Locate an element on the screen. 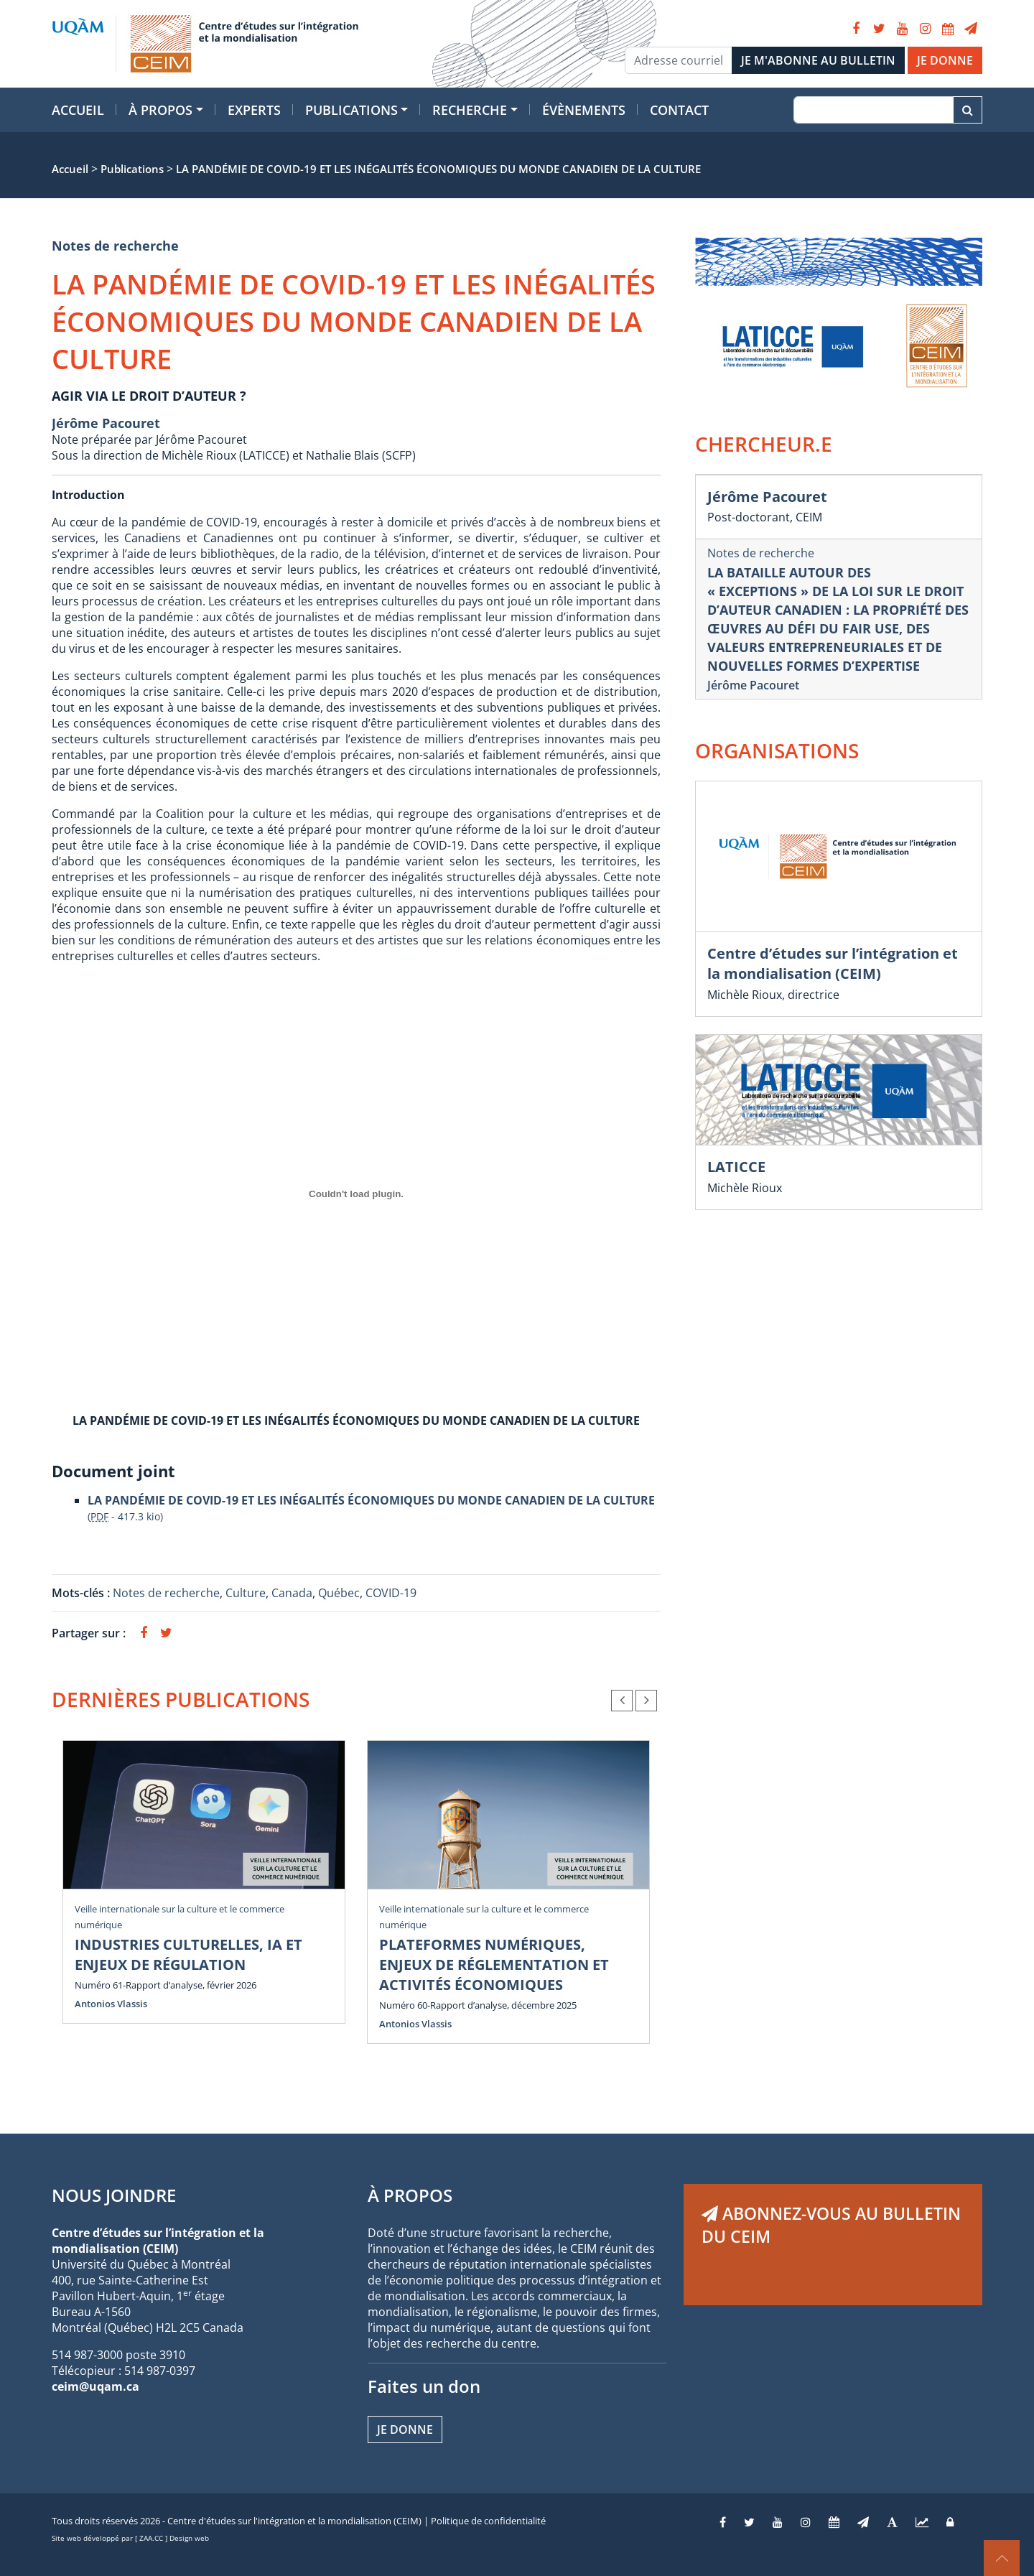 This screenshot has height=2576, width=1034. Jérôme Pacouret is located at coordinates (106, 423).